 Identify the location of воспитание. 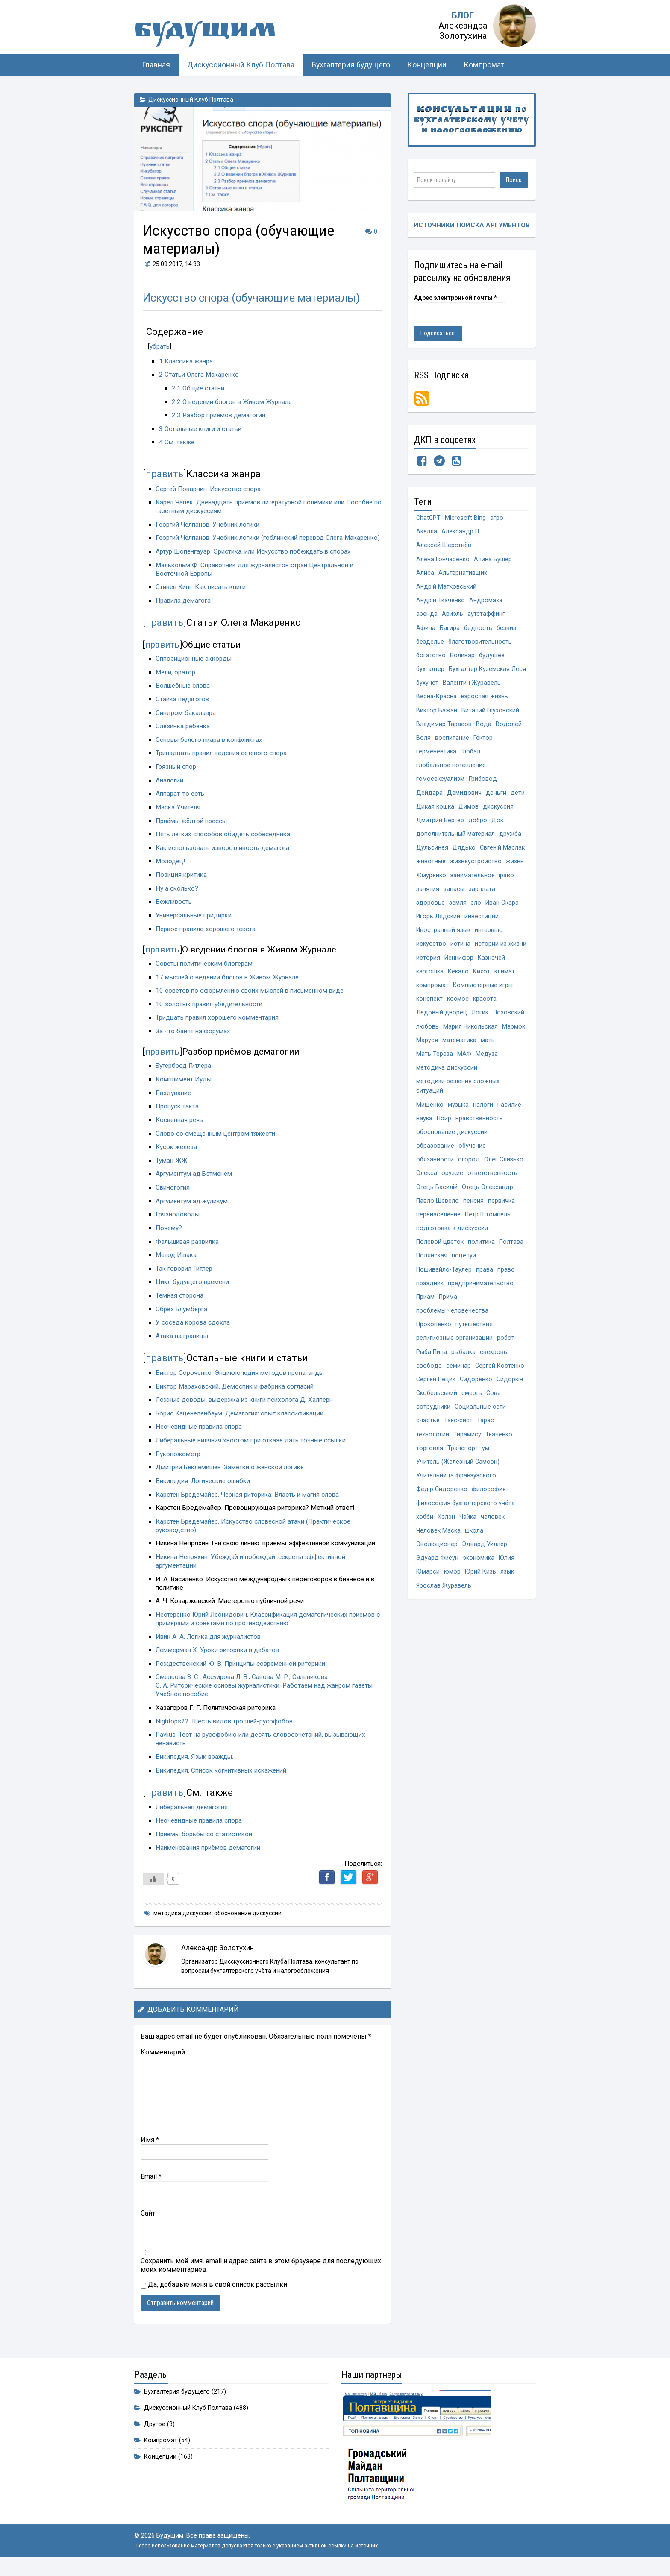
(452, 743).